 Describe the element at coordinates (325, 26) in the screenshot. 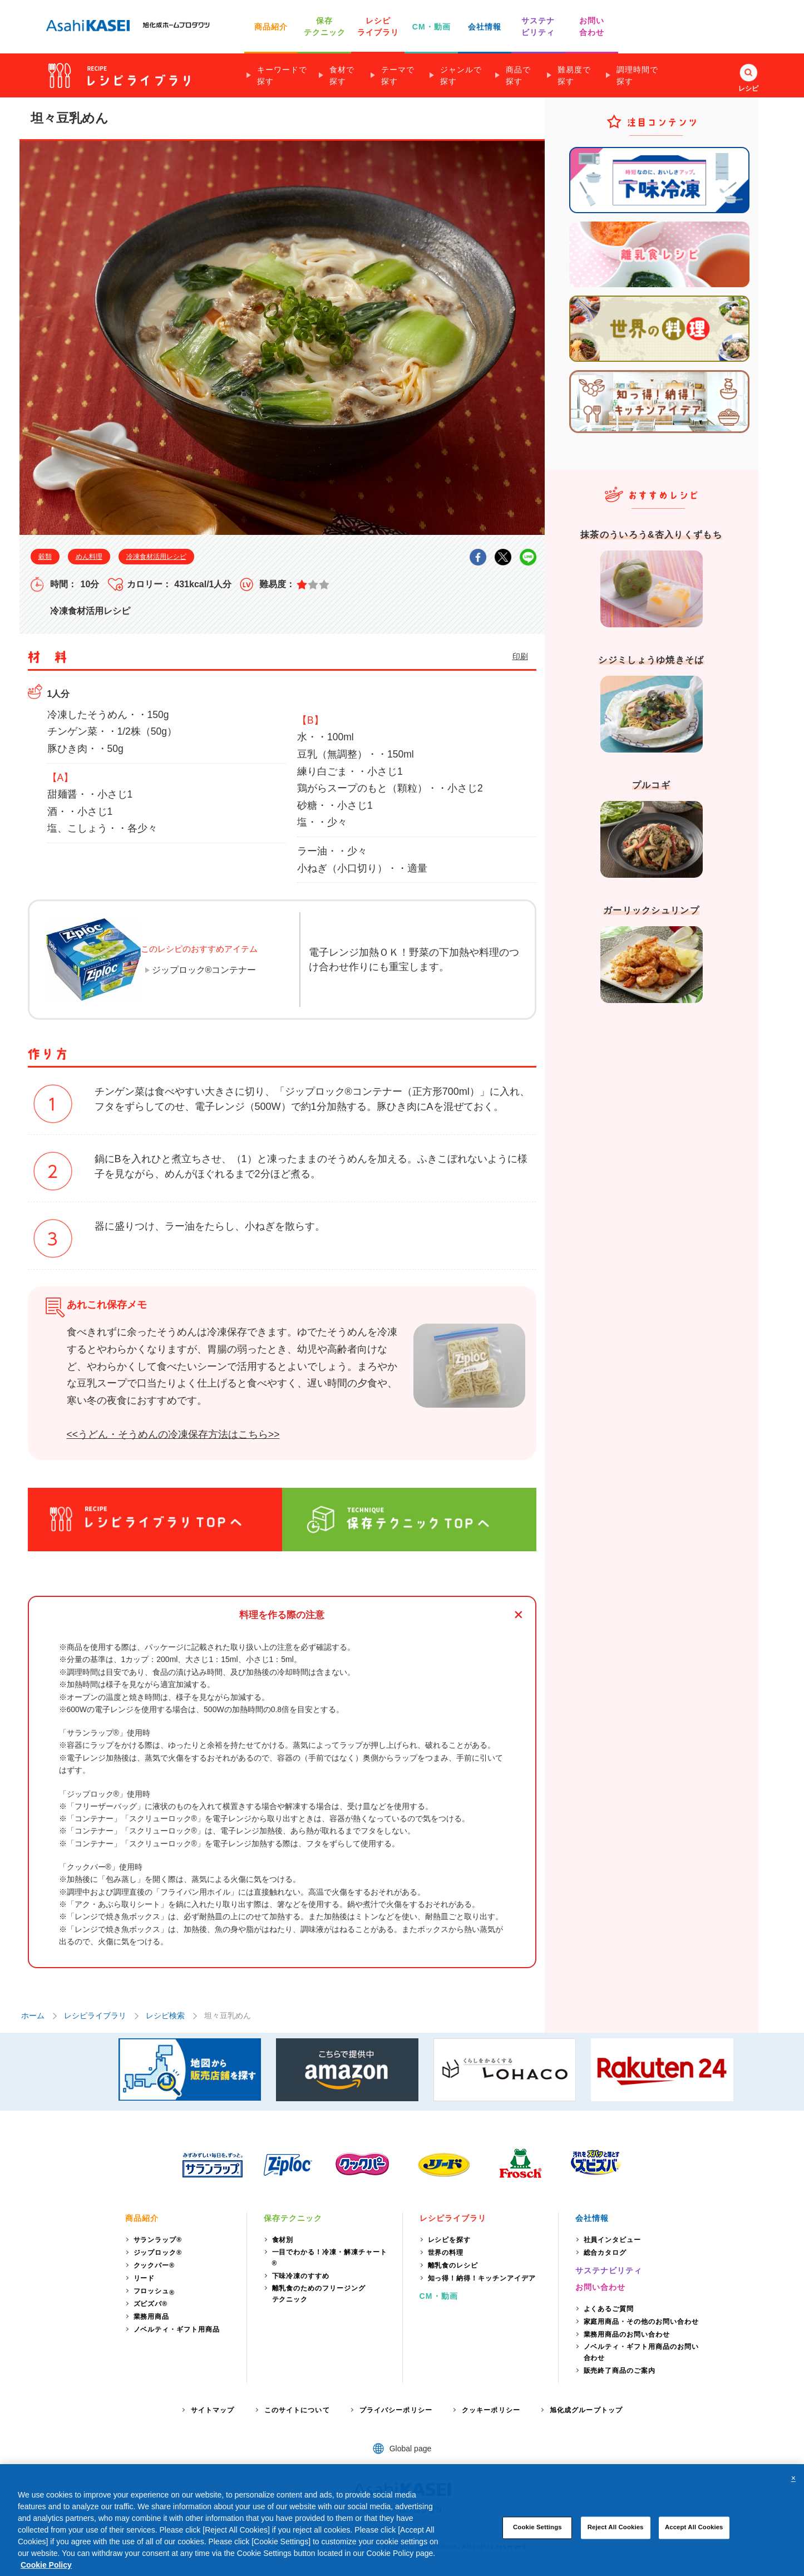

I see `保存 テクニック` at that location.